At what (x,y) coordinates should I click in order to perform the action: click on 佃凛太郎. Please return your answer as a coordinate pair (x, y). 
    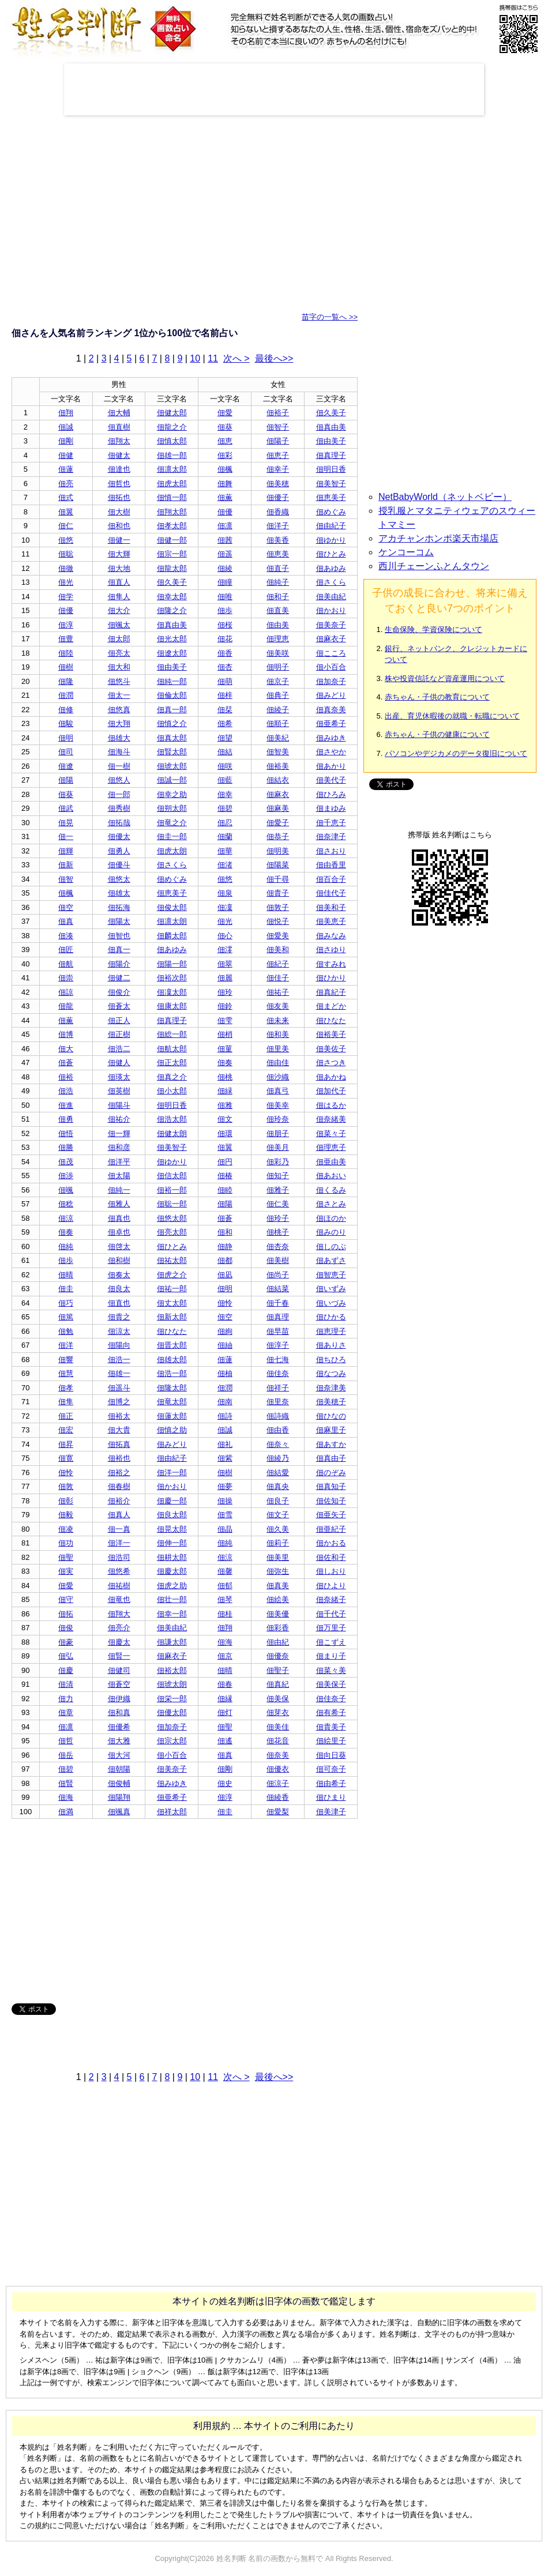
    Looking at the image, I should click on (172, 469).